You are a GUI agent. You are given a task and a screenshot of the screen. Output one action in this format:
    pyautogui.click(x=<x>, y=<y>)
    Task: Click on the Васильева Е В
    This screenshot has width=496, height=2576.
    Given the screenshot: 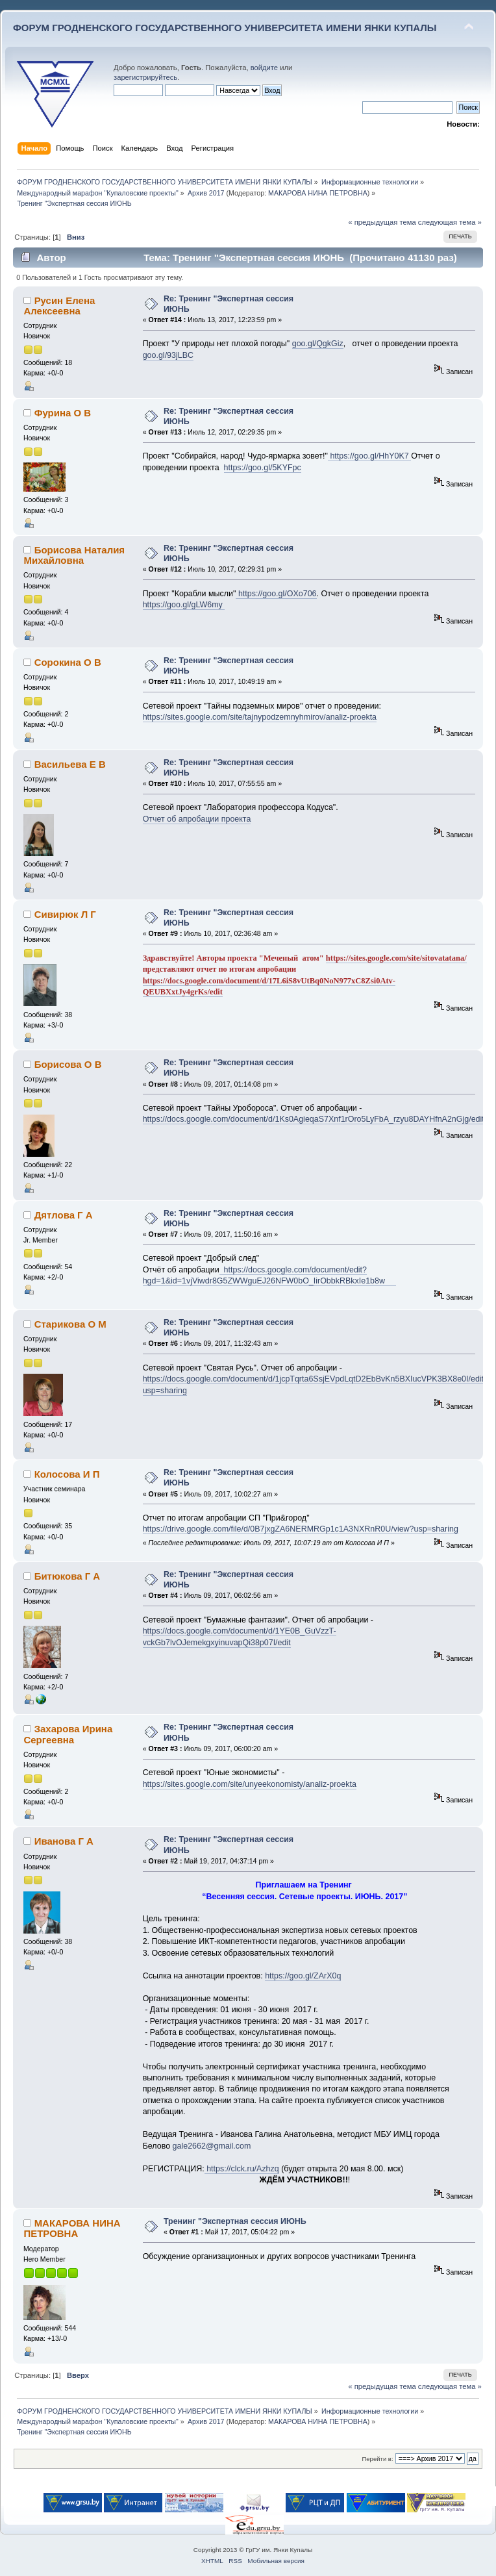 What is the action you would take?
    pyautogui.click(x=70, y=764)
    